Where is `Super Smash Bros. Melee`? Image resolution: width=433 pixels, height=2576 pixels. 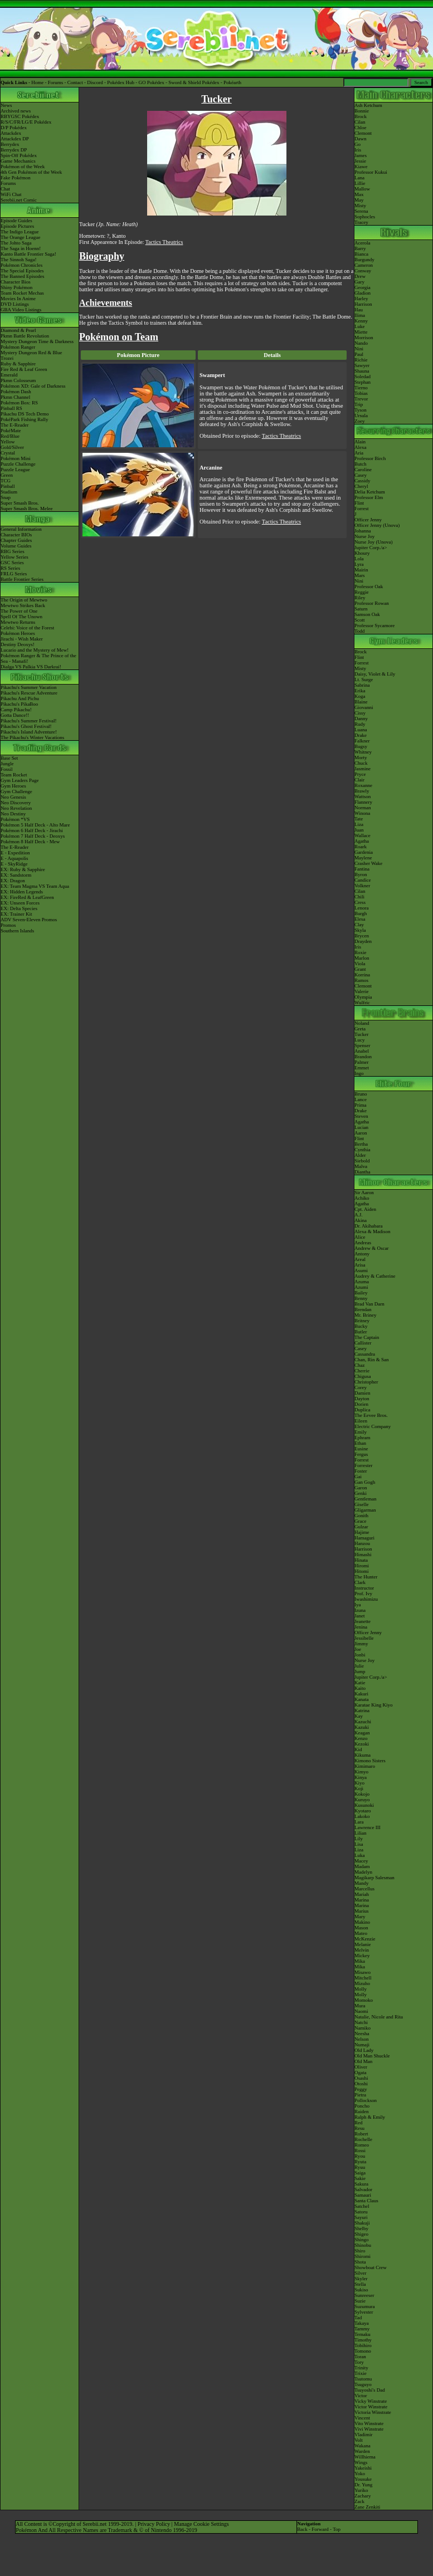 Super Smash Bros. Melee is located at coordinates (27, 508).